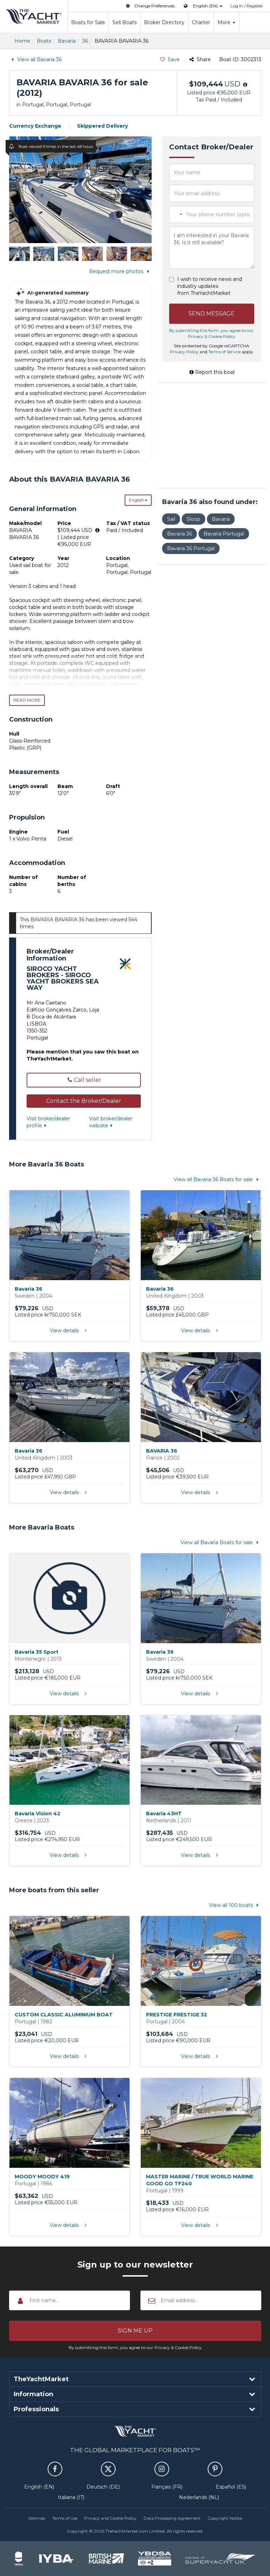 This screenshot has height=2576, width=270. I want to click on Terms of Use, so click(64, 2518).